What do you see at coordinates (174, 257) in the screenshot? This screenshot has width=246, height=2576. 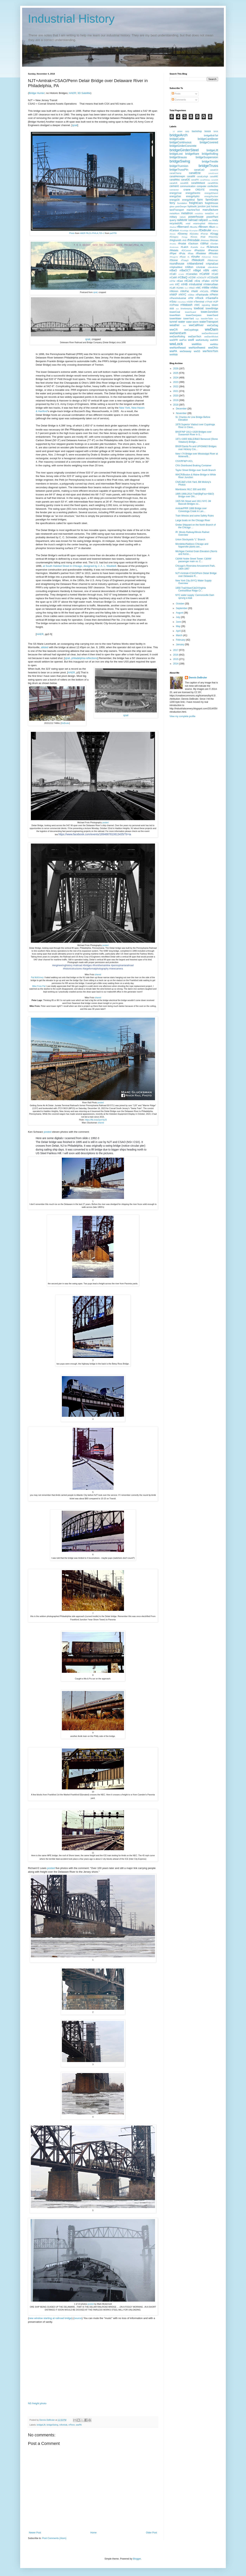 I see `rfRiegerSr` at bounding box center [174, 257].